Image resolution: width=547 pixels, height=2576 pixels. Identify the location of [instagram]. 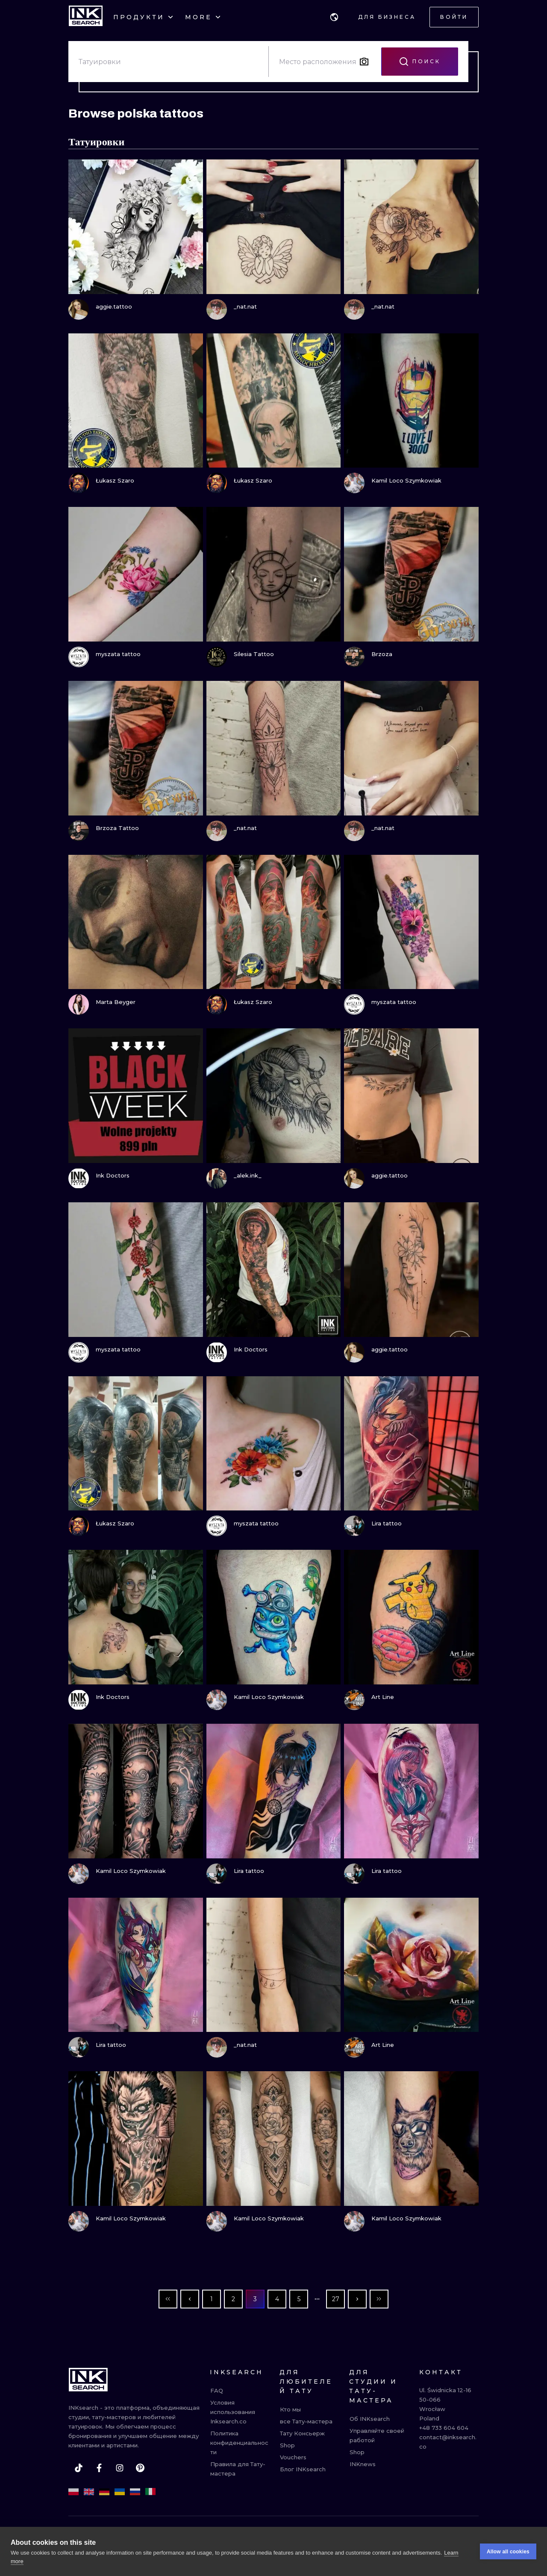
(119, 2468).